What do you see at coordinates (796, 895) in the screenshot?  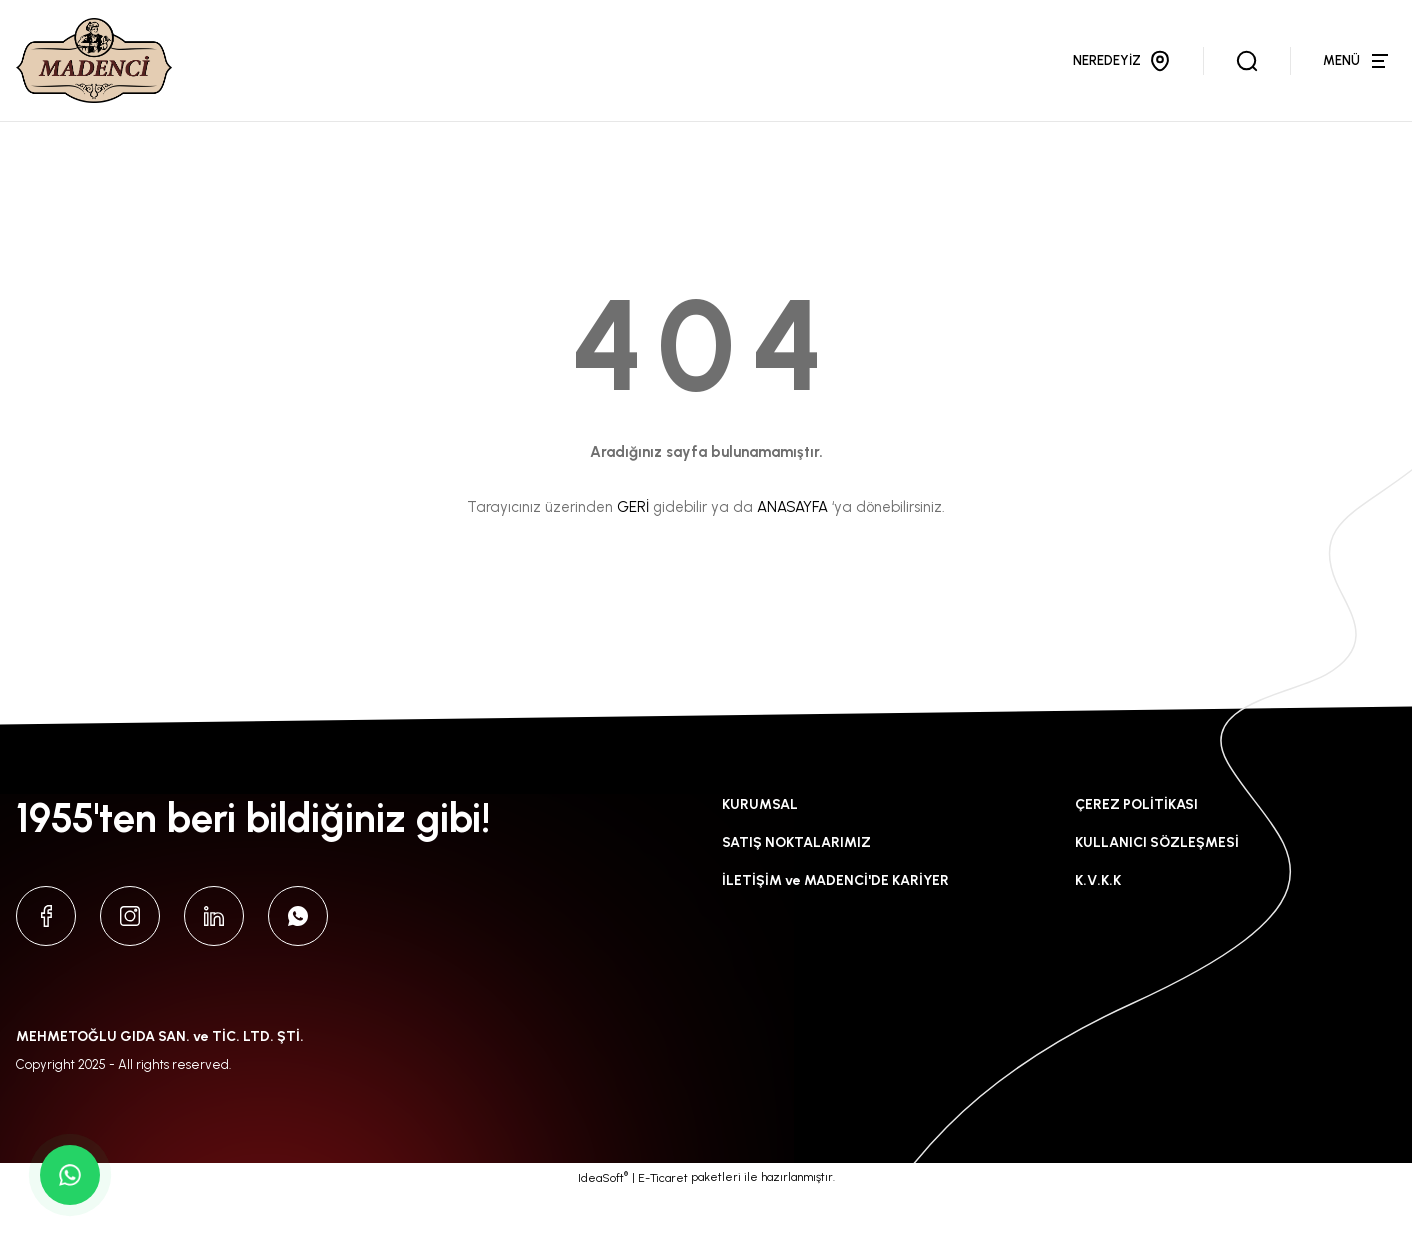 I see `SATIŞ NOKTALARIMIZ` at bounding box center [796, 895].